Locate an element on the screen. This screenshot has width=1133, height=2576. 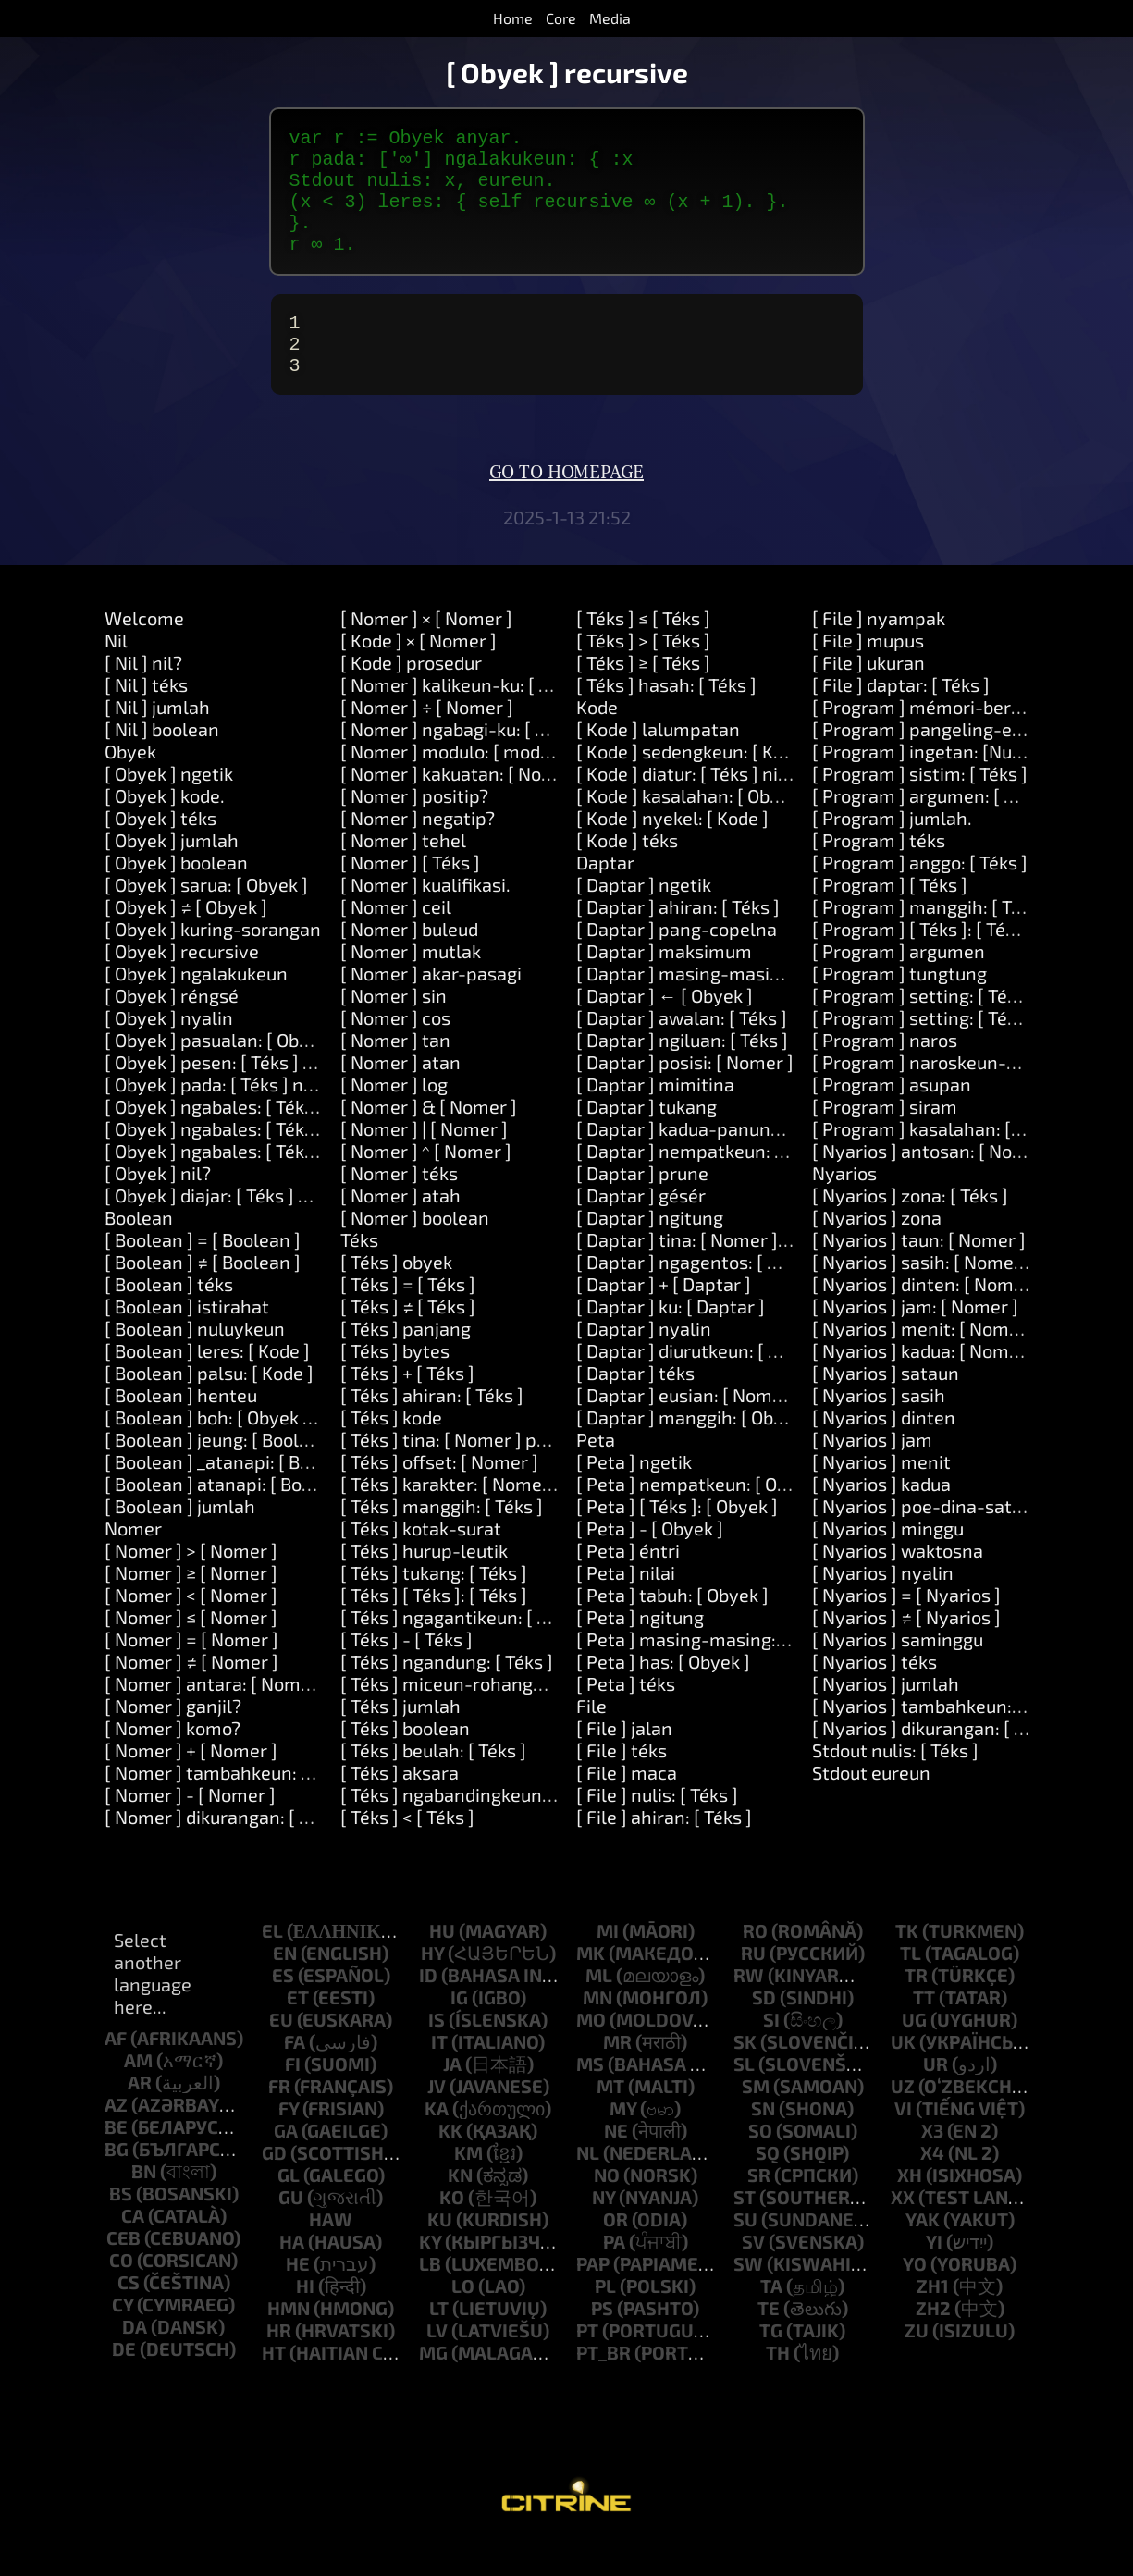
[ Nyarios ] sataun is located at coordinates (885, 1406).